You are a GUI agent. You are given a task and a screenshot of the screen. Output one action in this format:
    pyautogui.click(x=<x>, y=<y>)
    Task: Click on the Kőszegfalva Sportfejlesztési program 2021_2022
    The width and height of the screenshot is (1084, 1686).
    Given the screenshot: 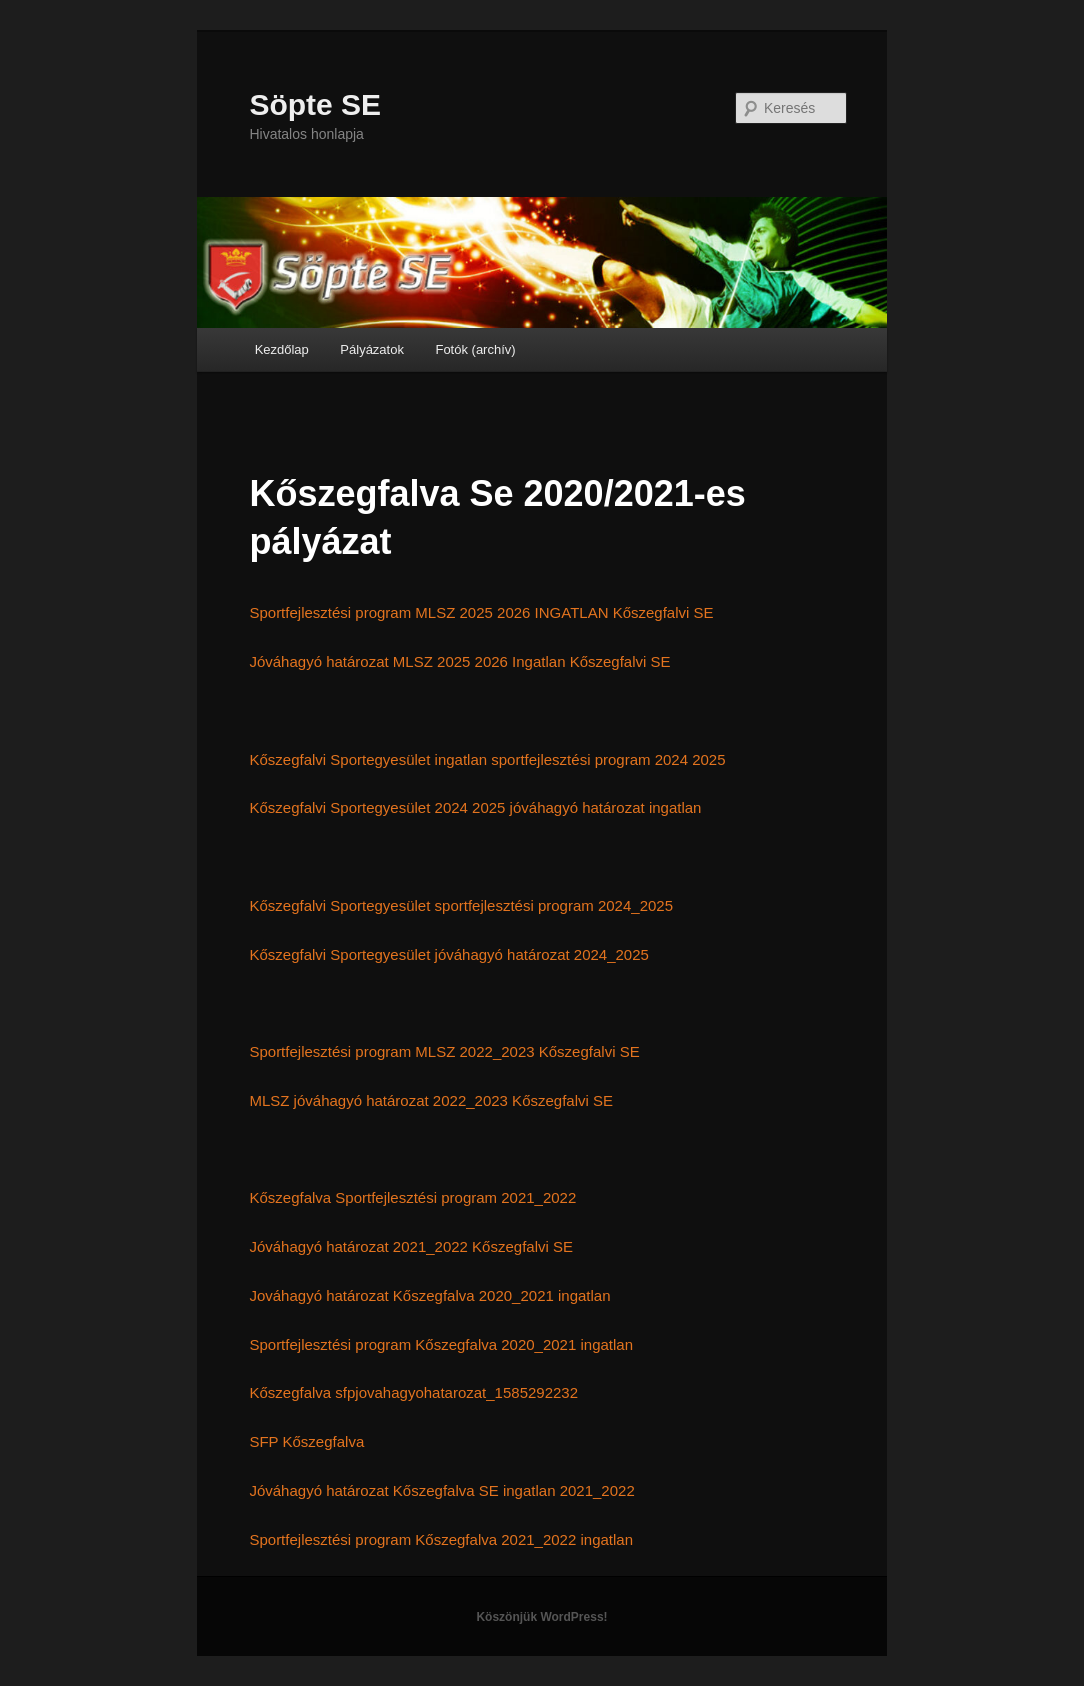 What is the action you would take?
    pyautogui.click(x=412, y=1197)
    